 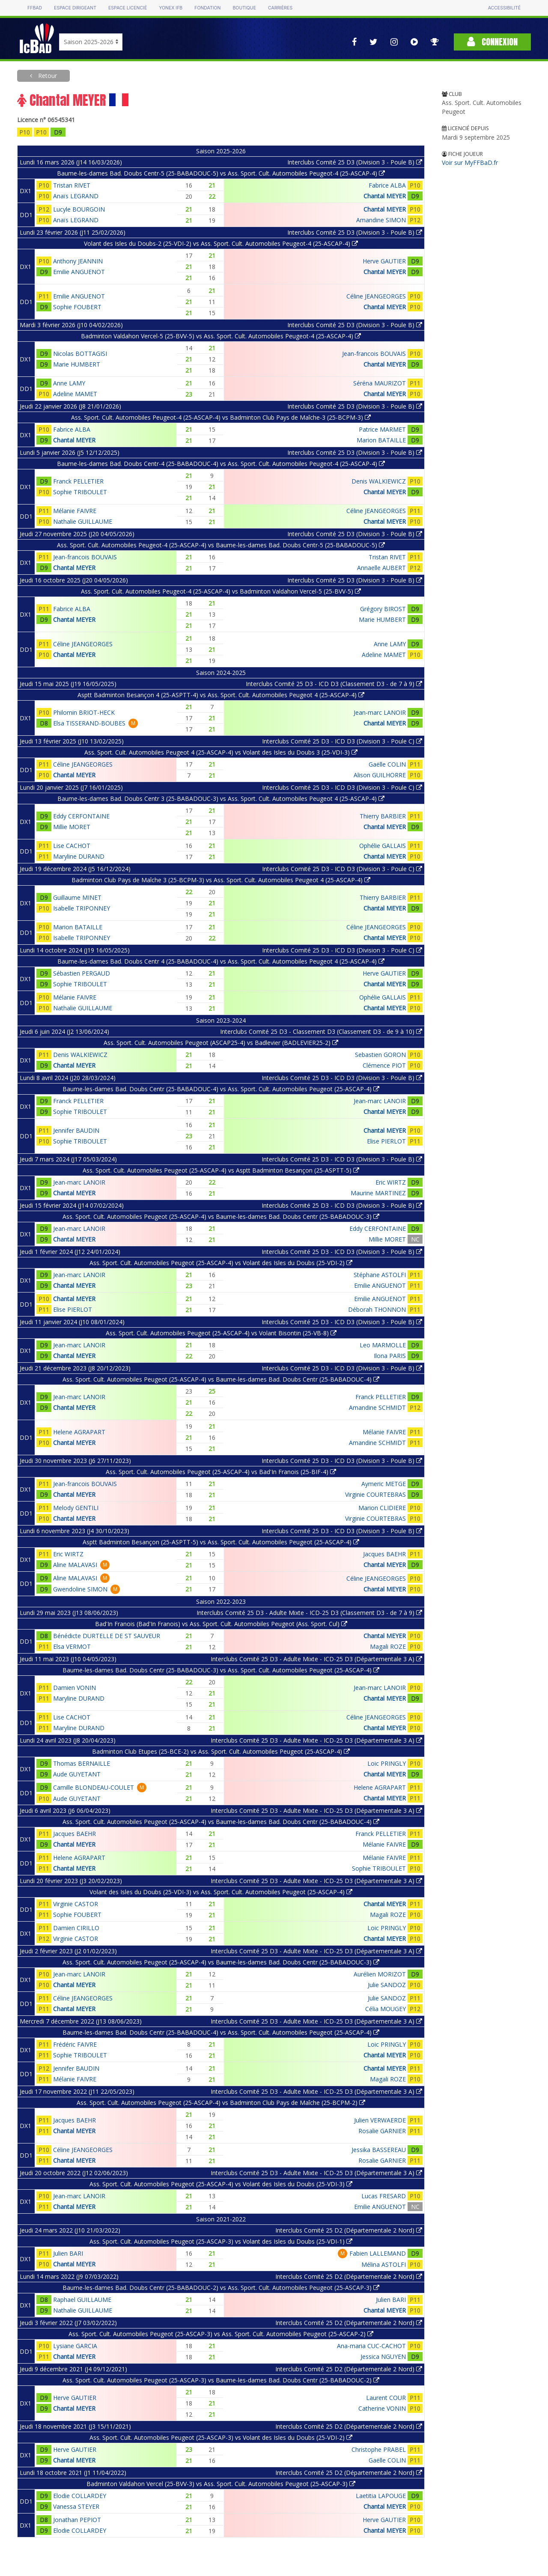 What do you see at coordinates (381, 220) in the screenshot?
I see `Amandine SIMON` at bounding box center [381, 220].